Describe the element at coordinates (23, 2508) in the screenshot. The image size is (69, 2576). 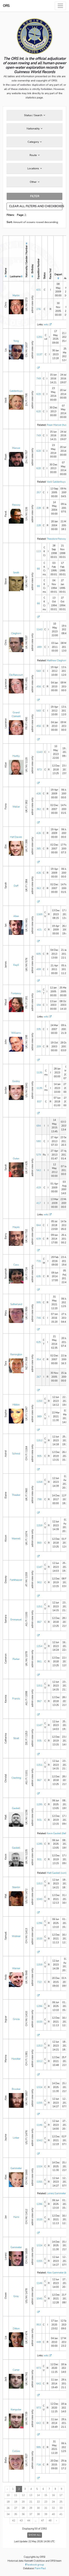
I see `28` at that location.